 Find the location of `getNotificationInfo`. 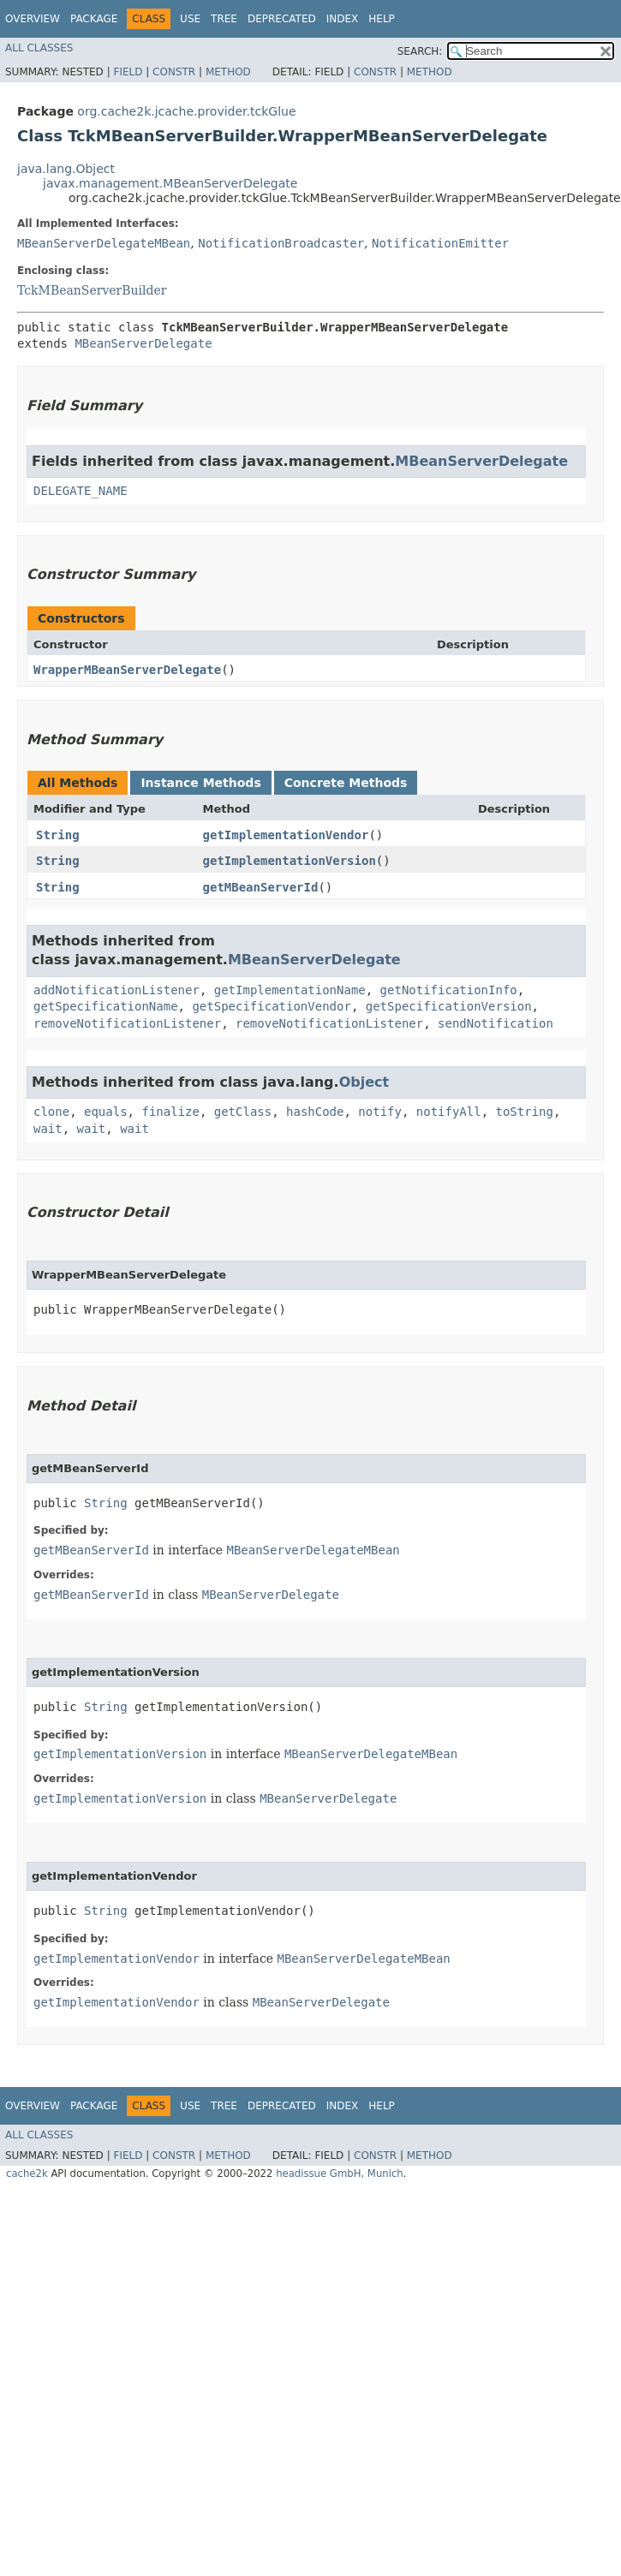

getNotificationInfo is located at coordinates (448, 990).